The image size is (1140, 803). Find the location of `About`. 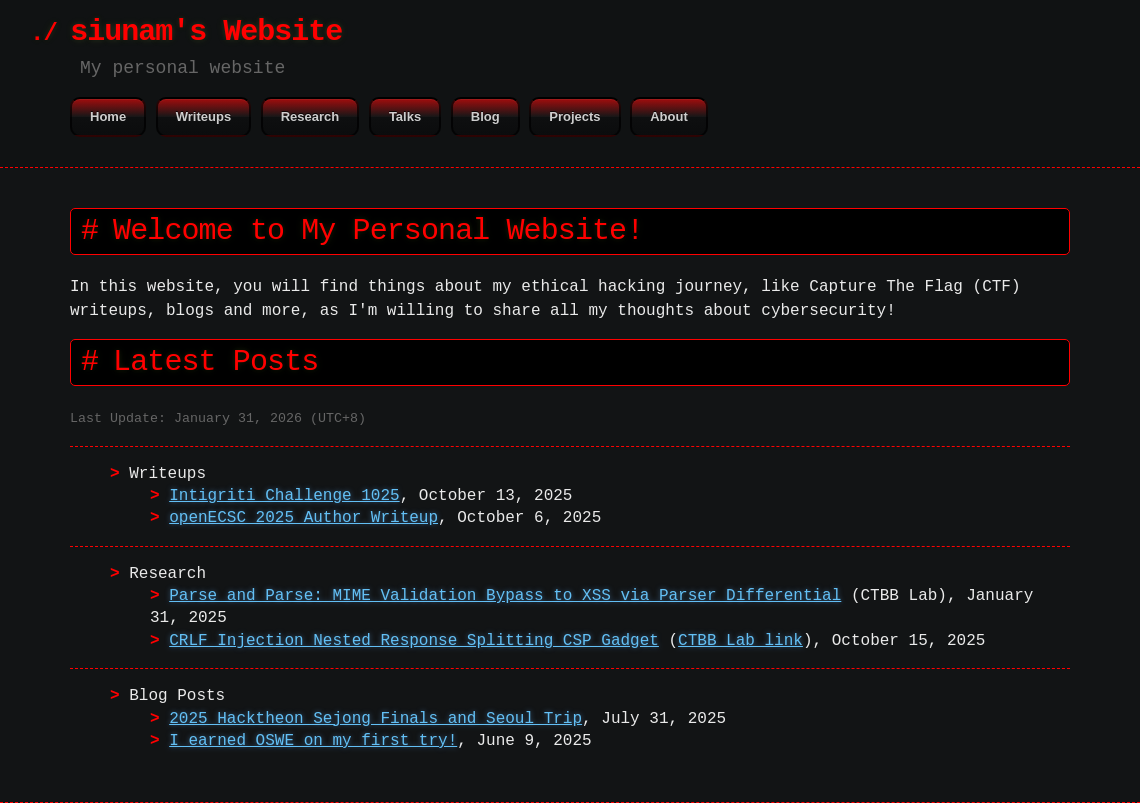

About is located at coordinates (669, 116).